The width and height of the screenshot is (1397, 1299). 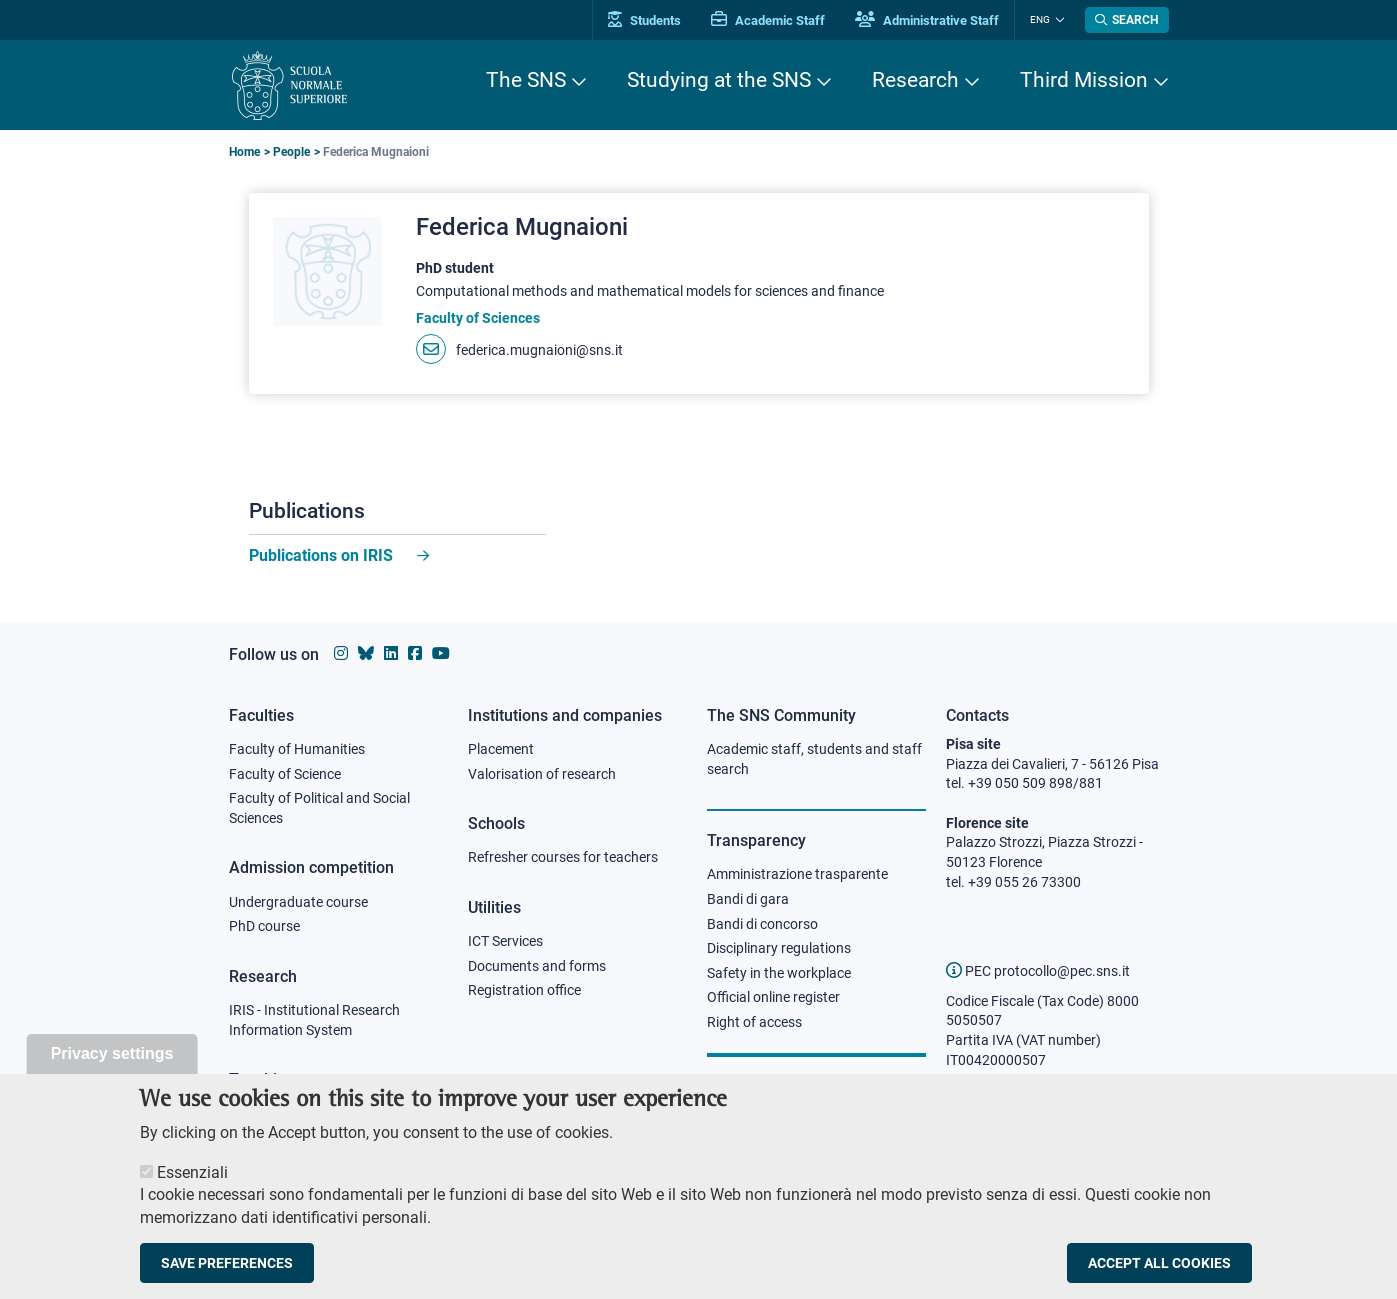 I want to click on [Scuola Normale Superiore on Linkedin], so click(x=391, y=653).